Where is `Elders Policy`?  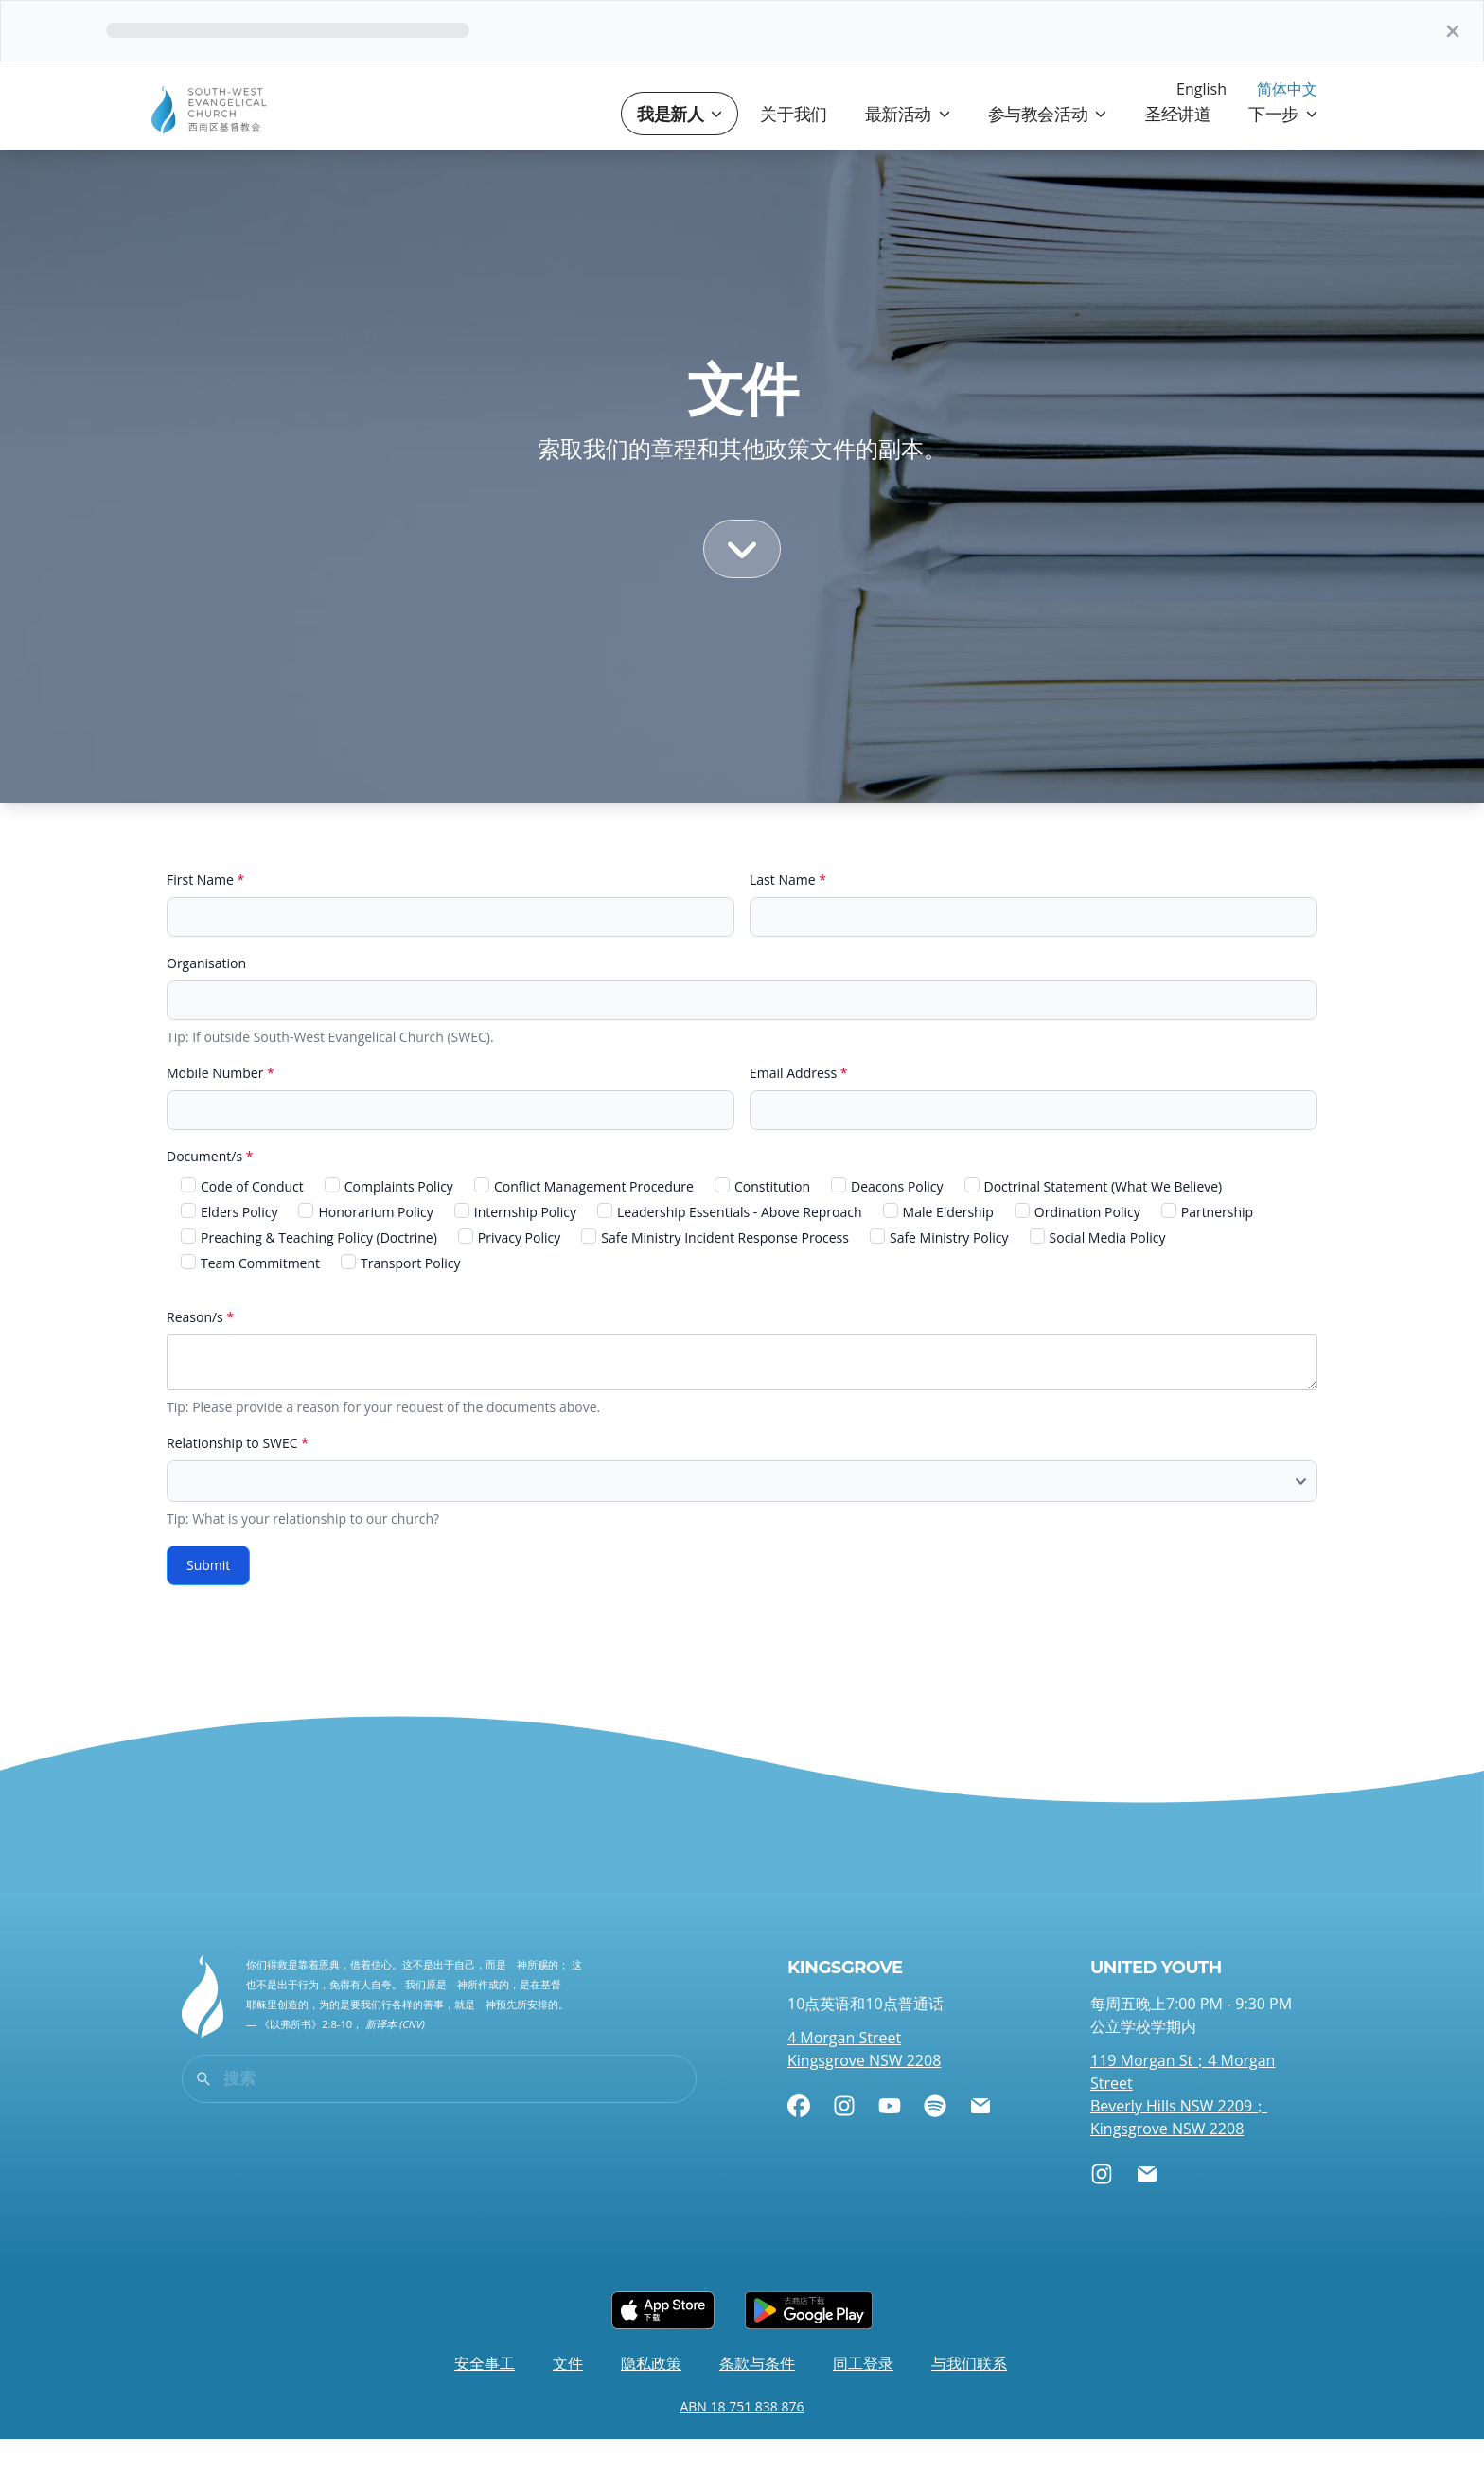 Elders Policy is located at coordinates (229, 1246).